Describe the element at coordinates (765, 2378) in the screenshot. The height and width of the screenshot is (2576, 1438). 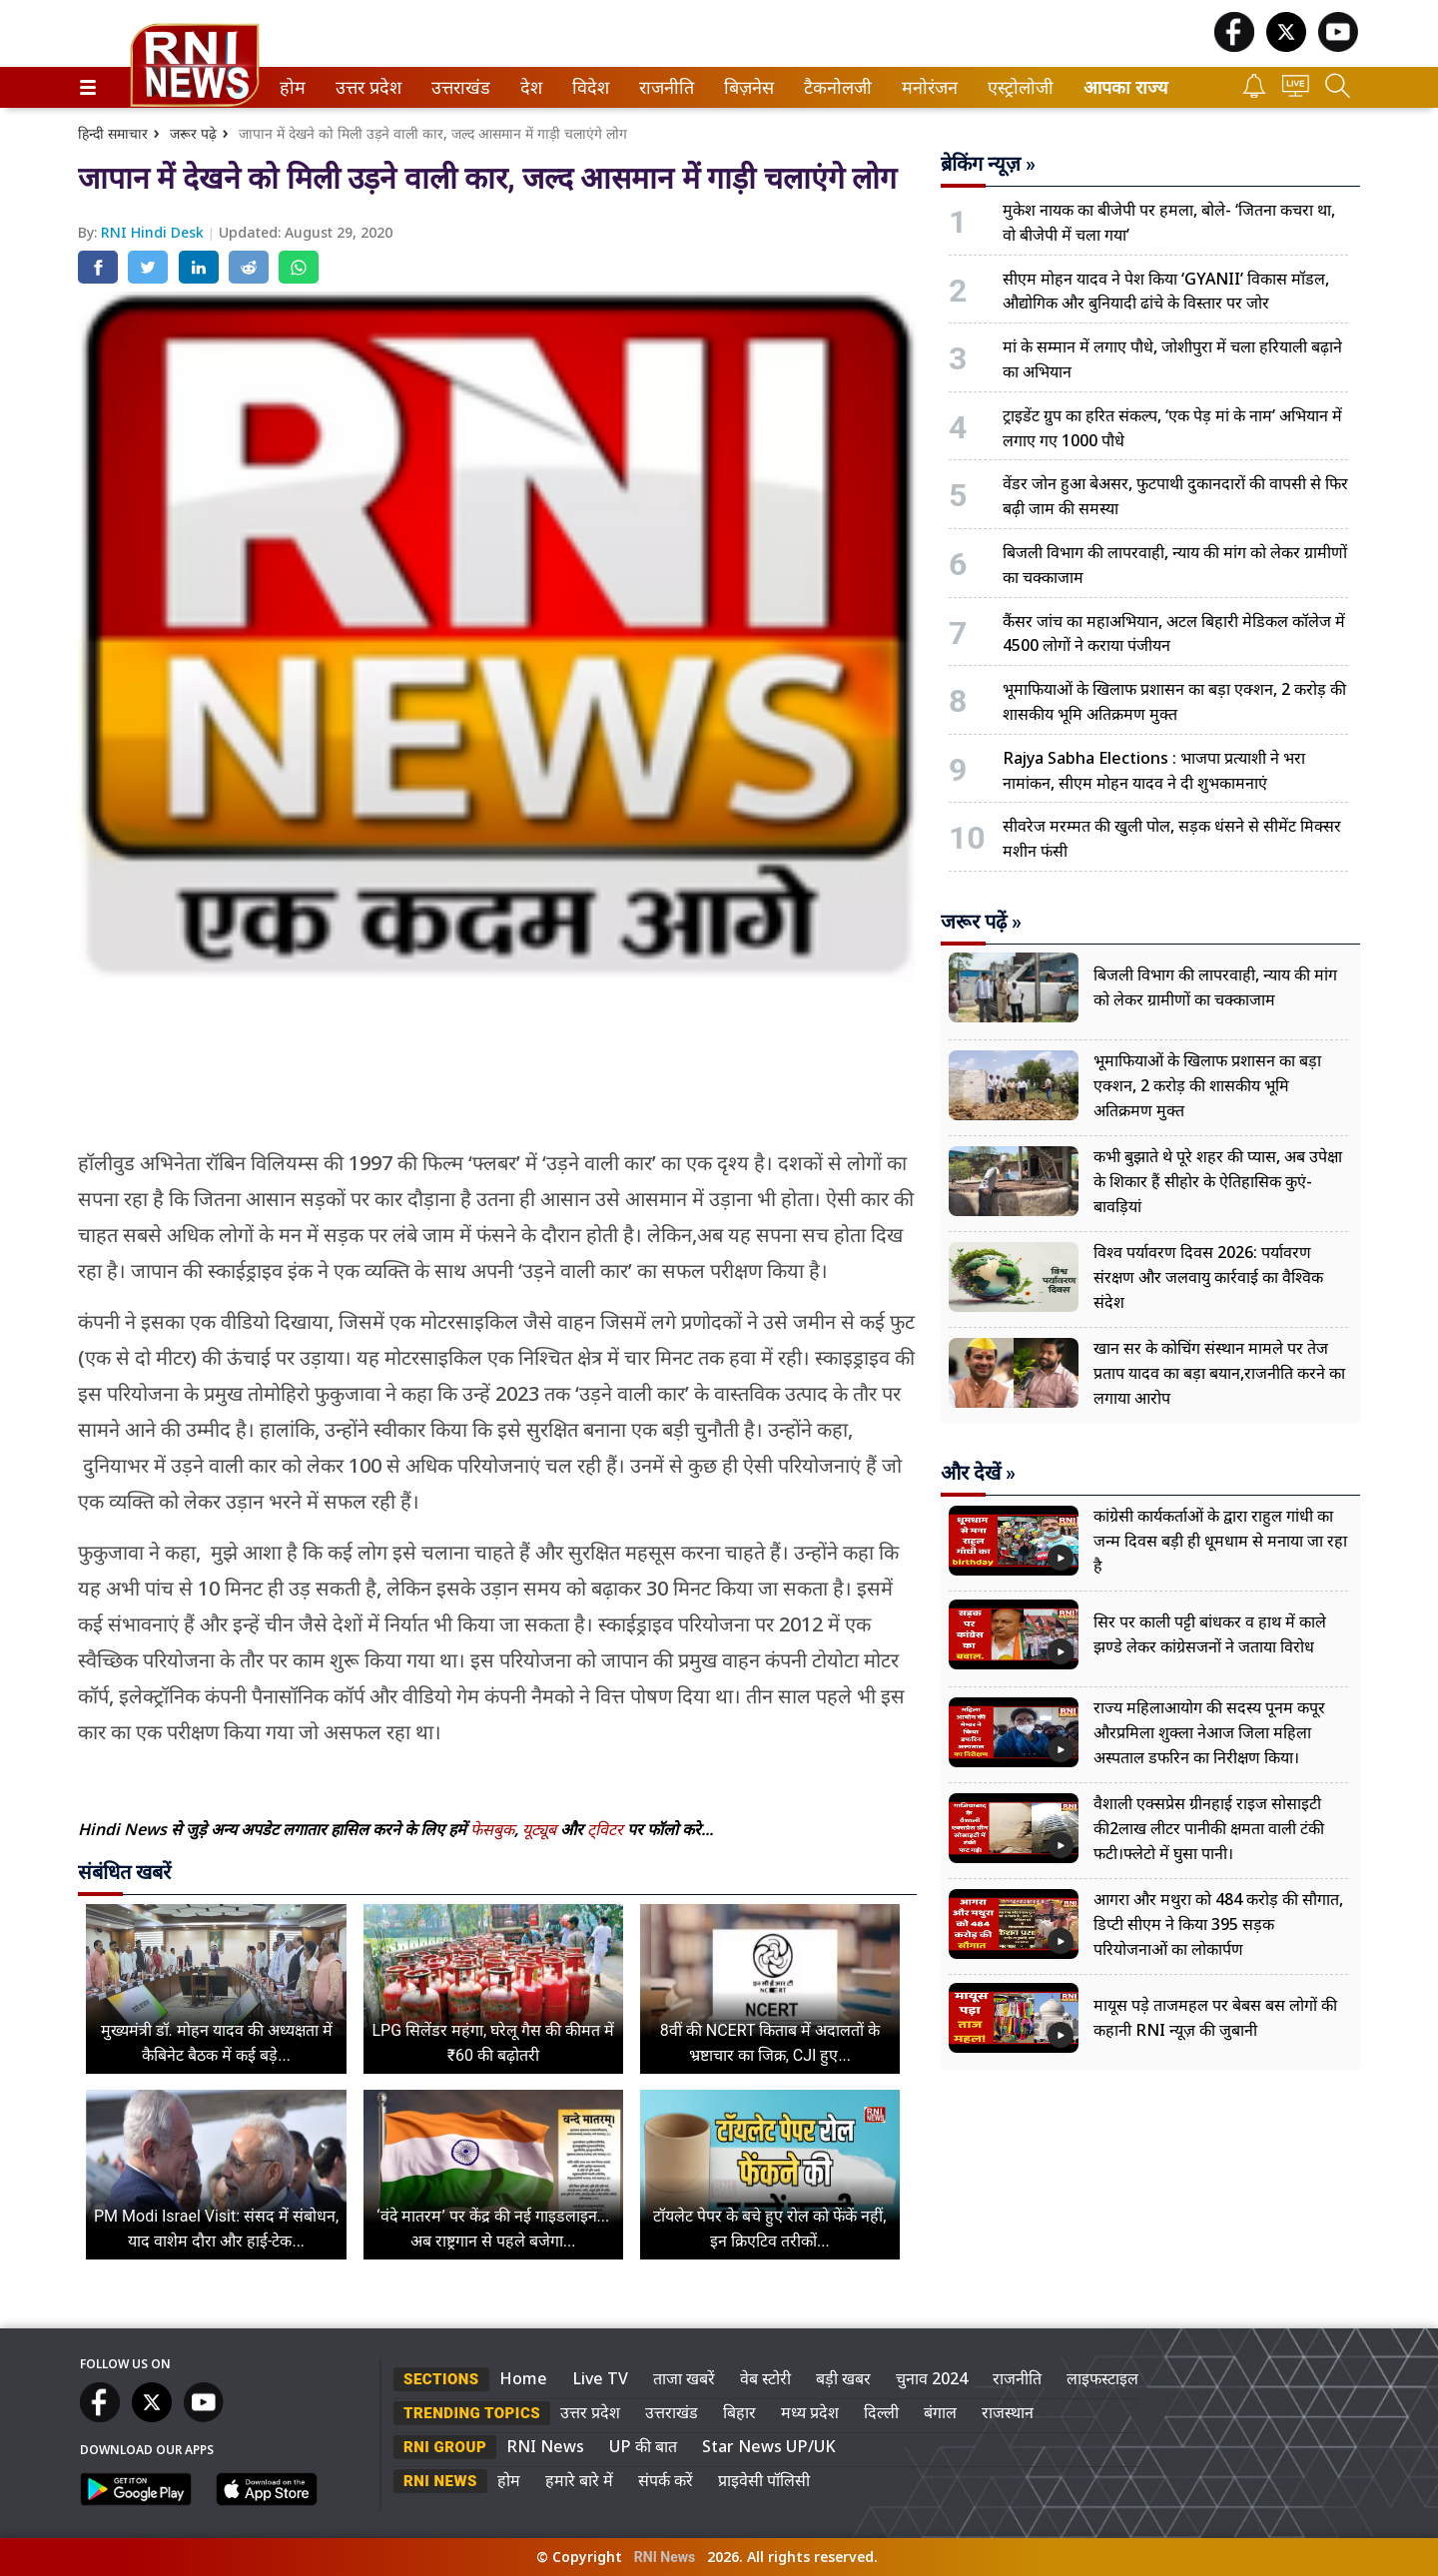
I see `वेब स्टोरी` at that location.